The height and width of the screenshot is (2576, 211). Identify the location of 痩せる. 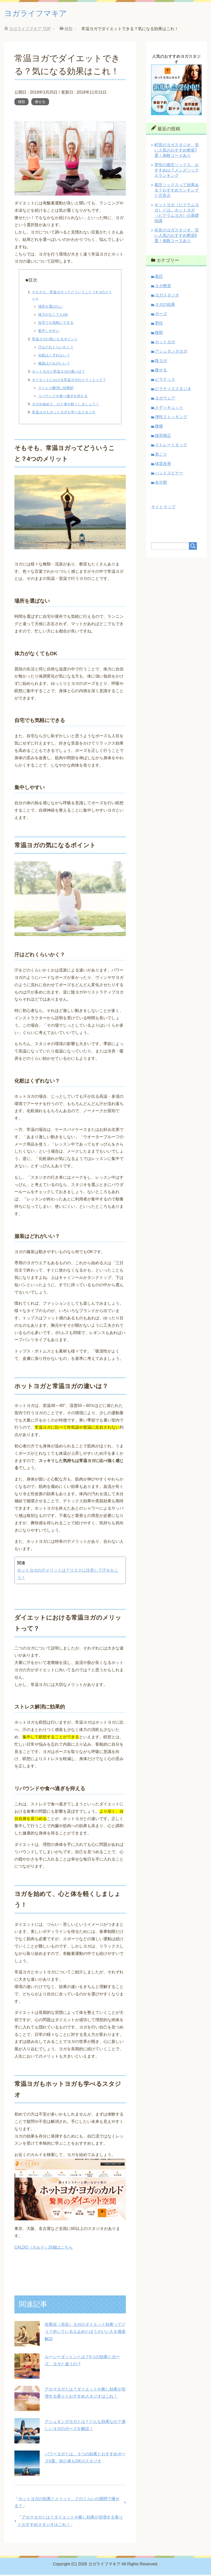
(40, 103).